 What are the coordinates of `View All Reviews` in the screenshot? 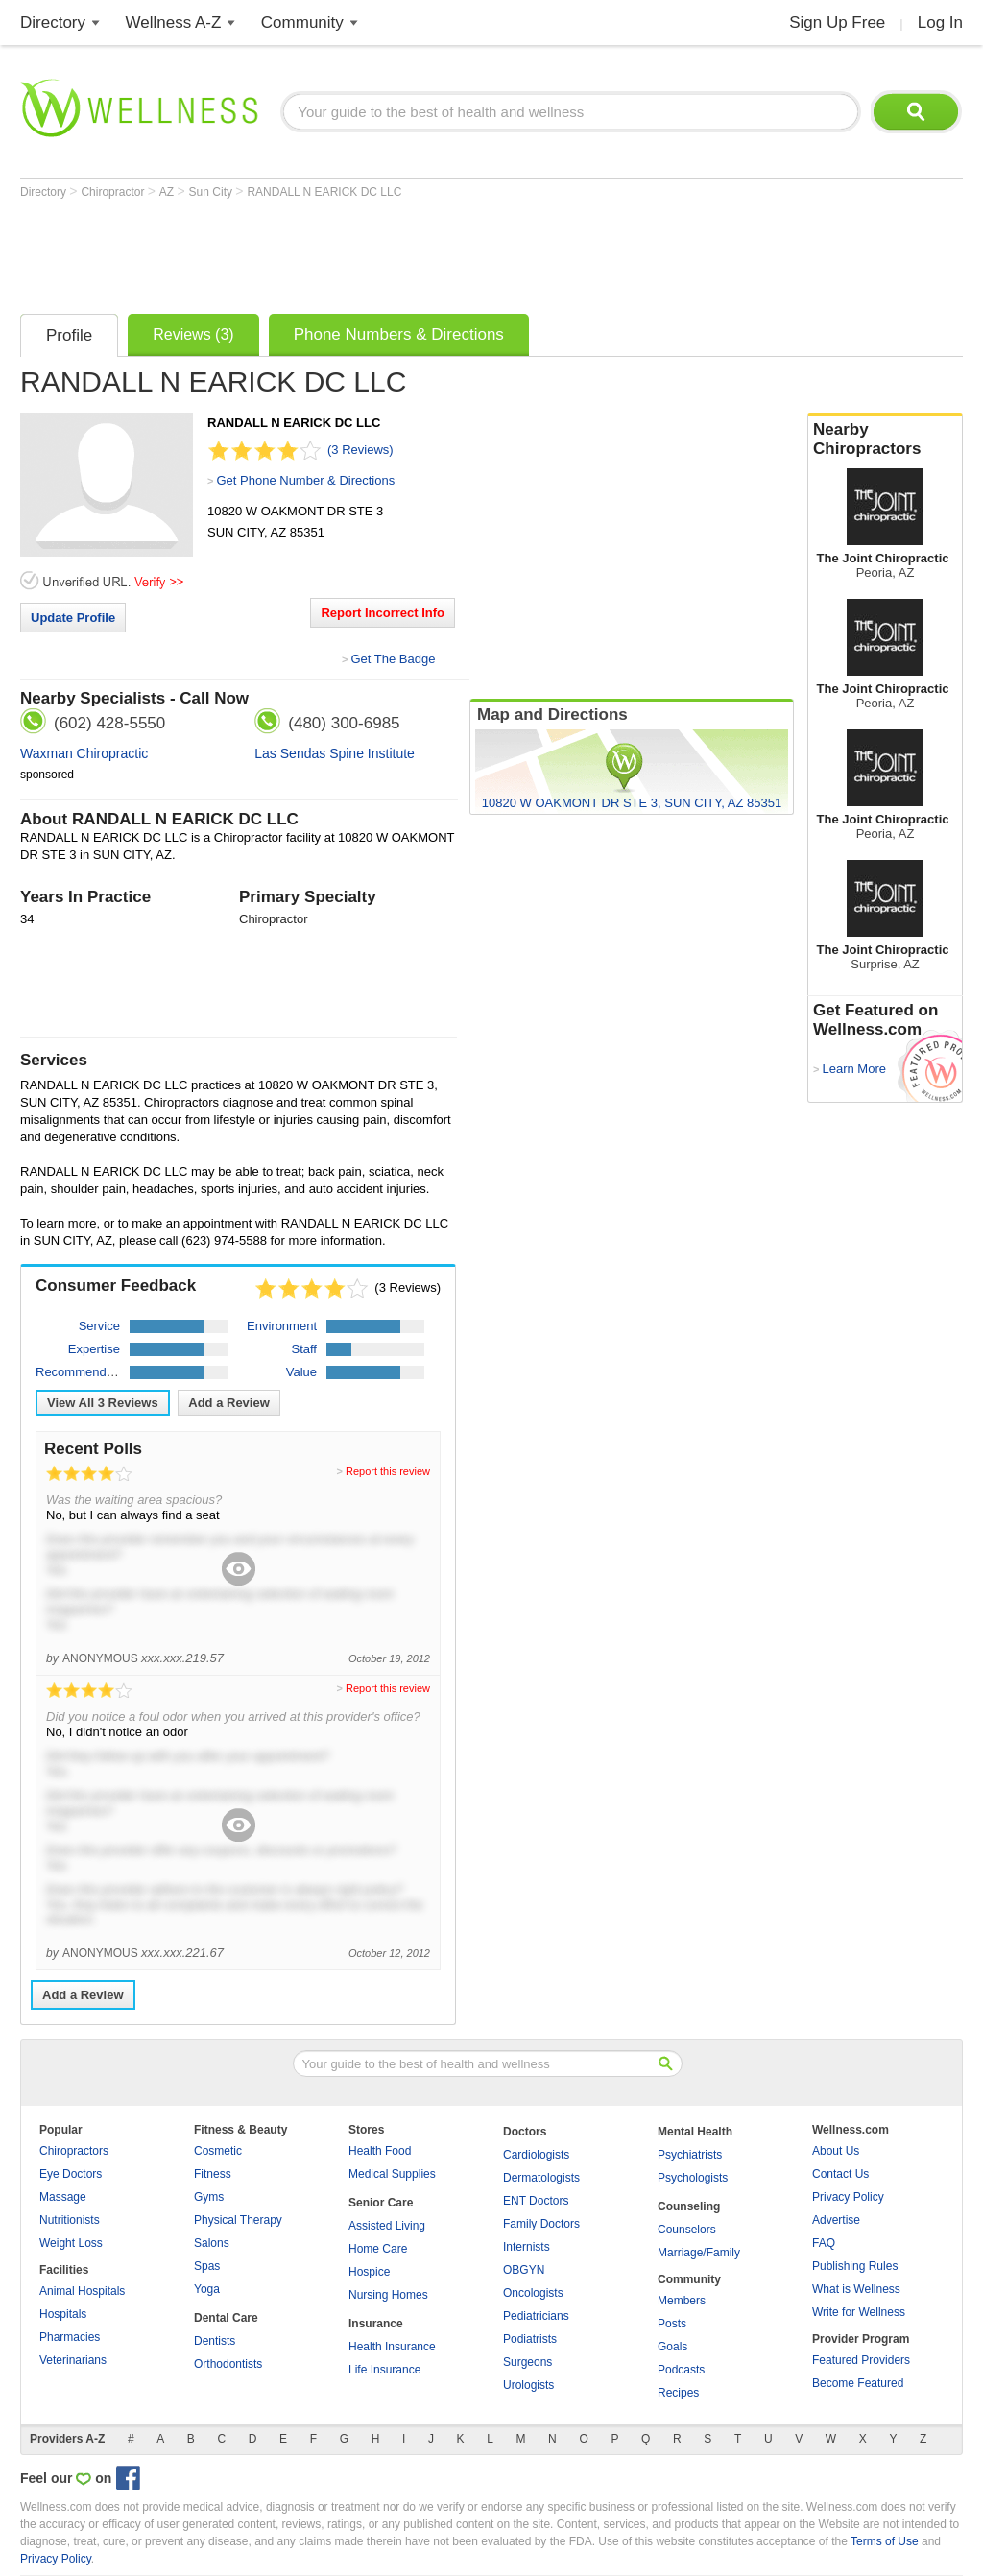 It's located at (102, 1402).